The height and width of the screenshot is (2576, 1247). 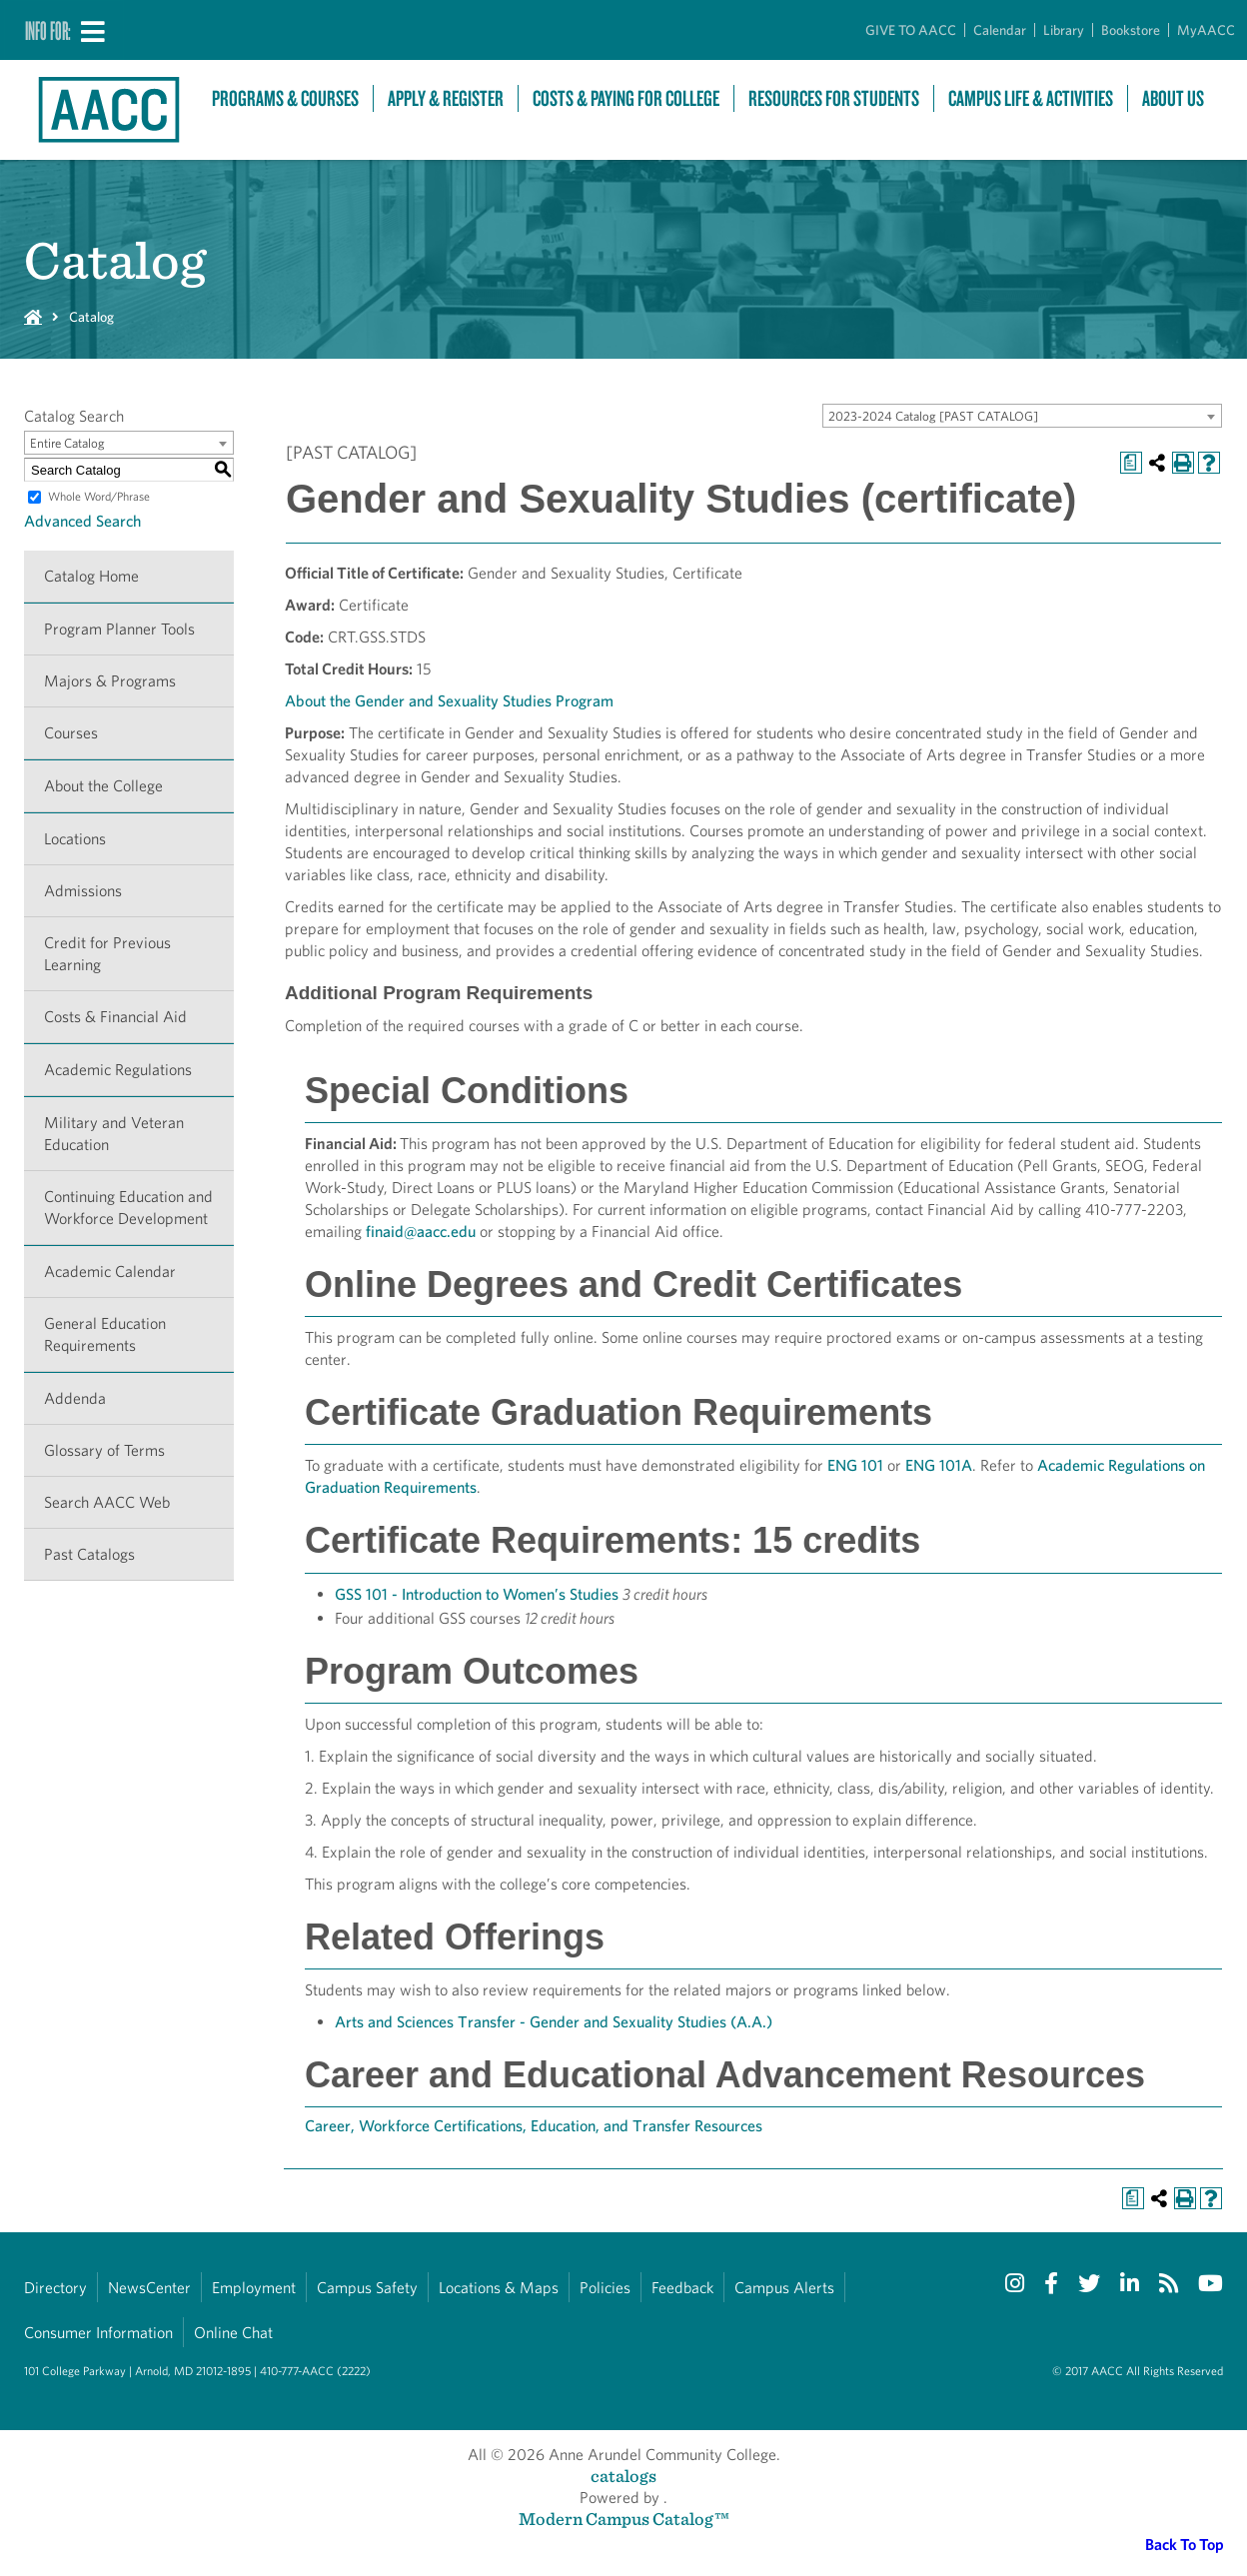 What do you see at coordinates (254, 2287) in the screenshot?
I see `Employment` at bounding box center [254, 2287].